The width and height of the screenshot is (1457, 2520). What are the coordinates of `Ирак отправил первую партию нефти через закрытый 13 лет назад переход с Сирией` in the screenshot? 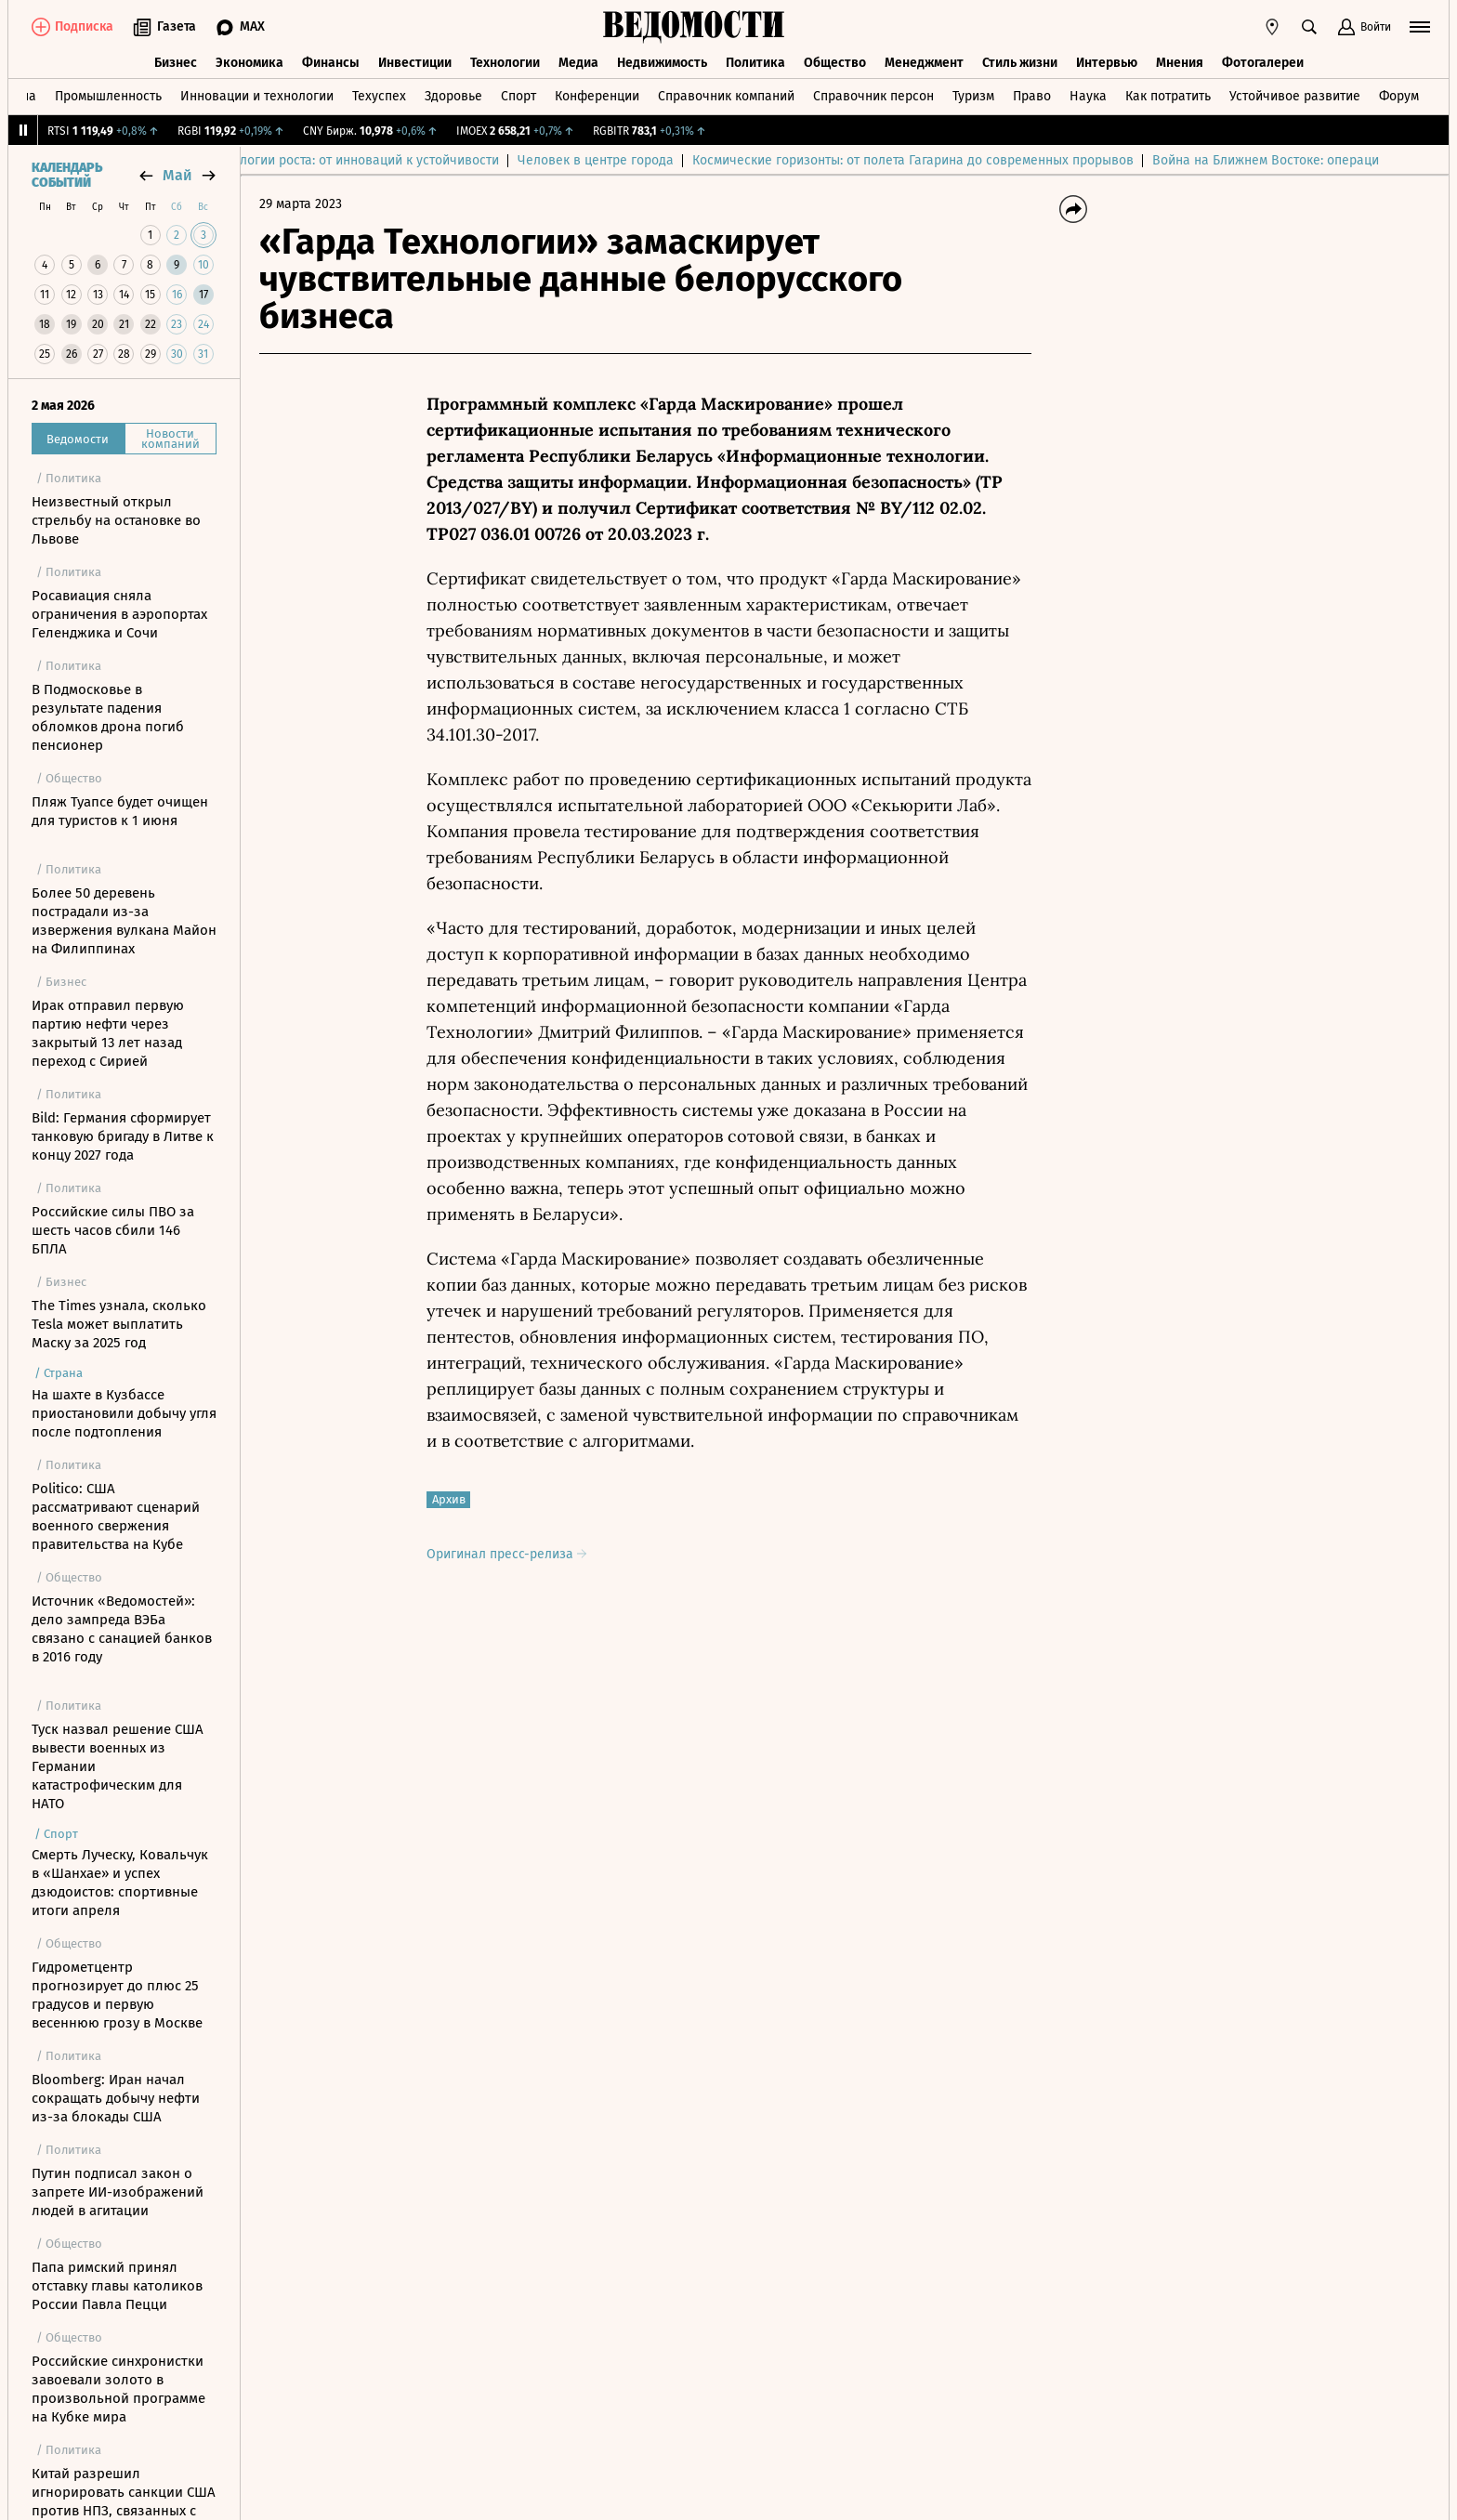 It's located at (108, 1033).